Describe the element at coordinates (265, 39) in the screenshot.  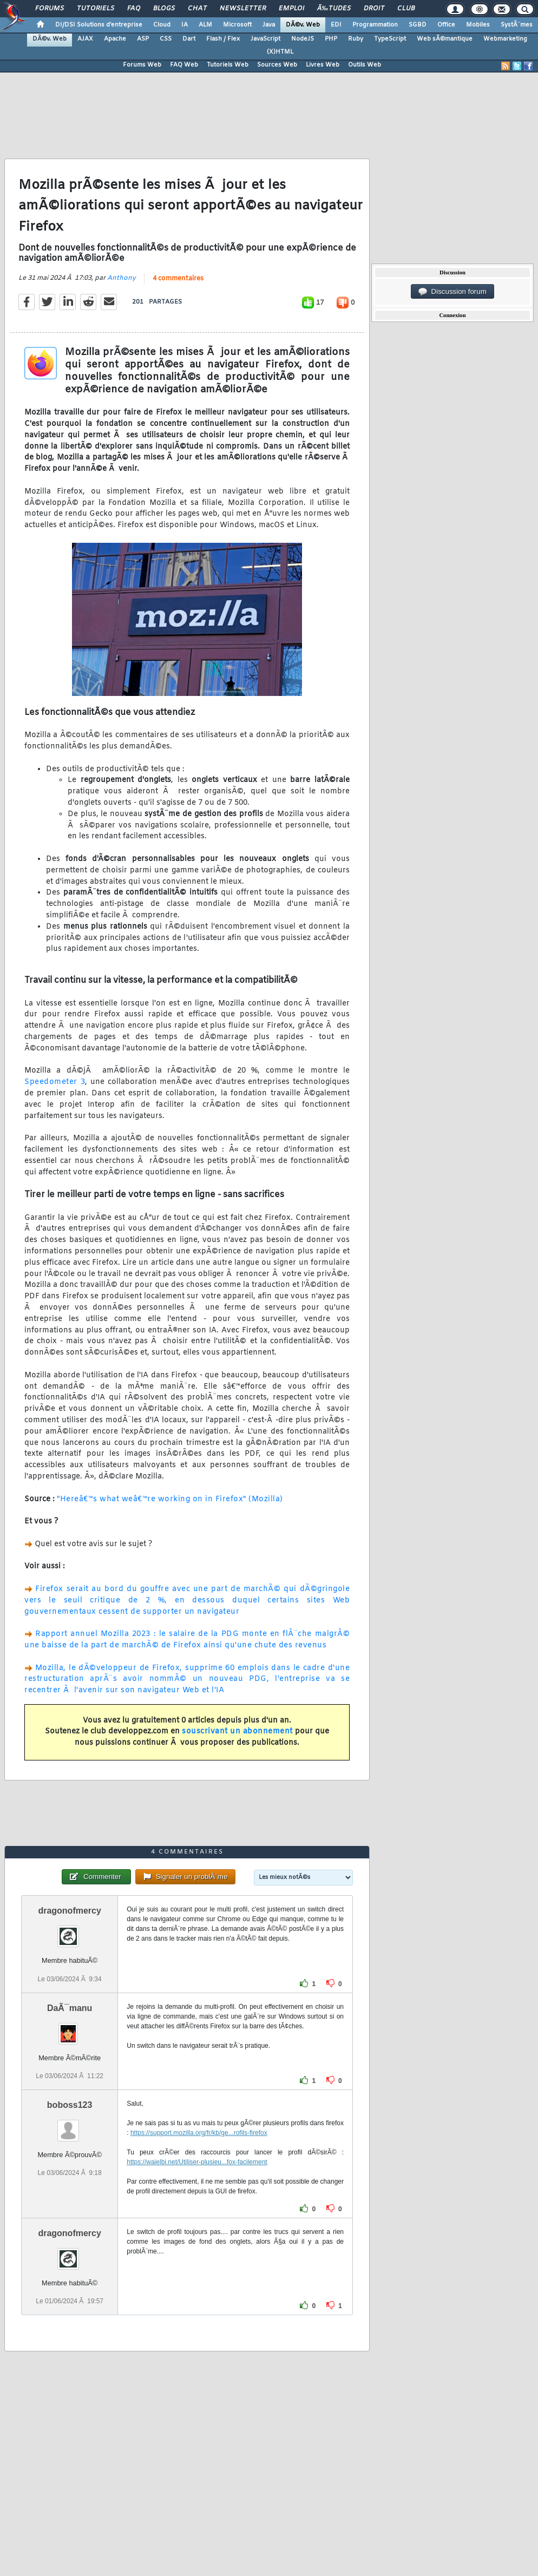
I see `JavaScript` at that location.